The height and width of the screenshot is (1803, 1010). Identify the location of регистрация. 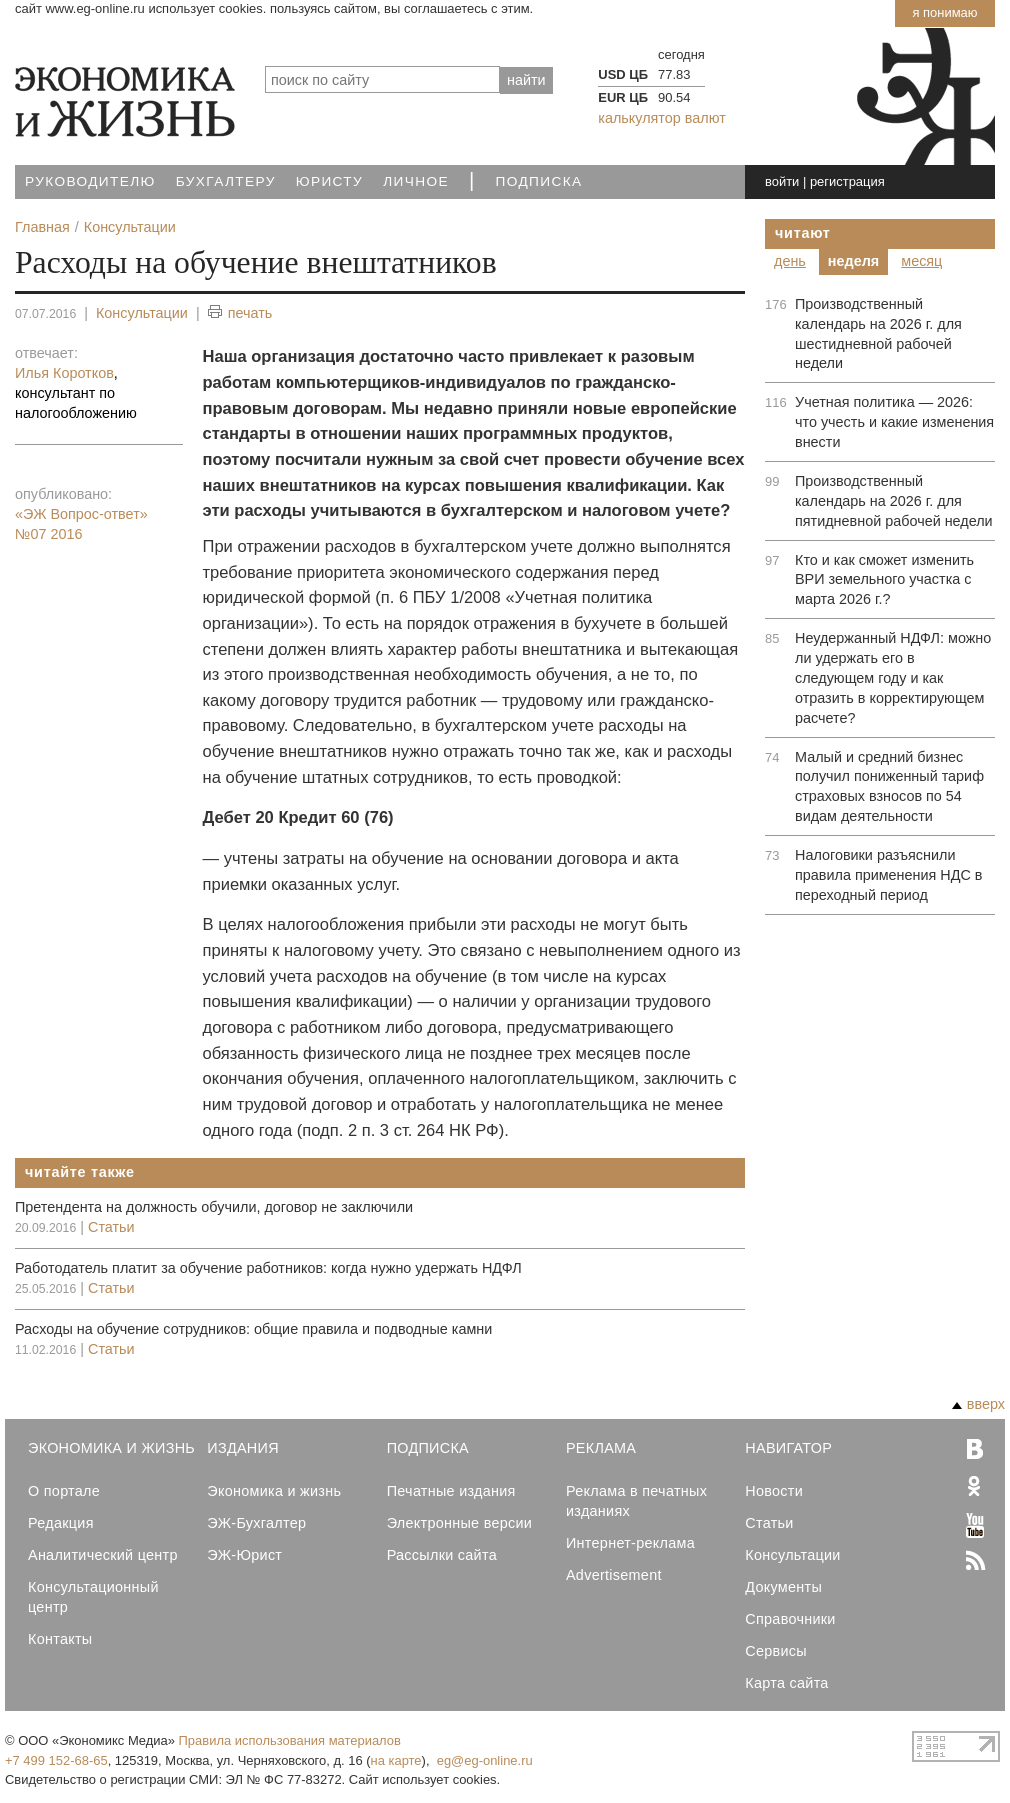
(847, 181).